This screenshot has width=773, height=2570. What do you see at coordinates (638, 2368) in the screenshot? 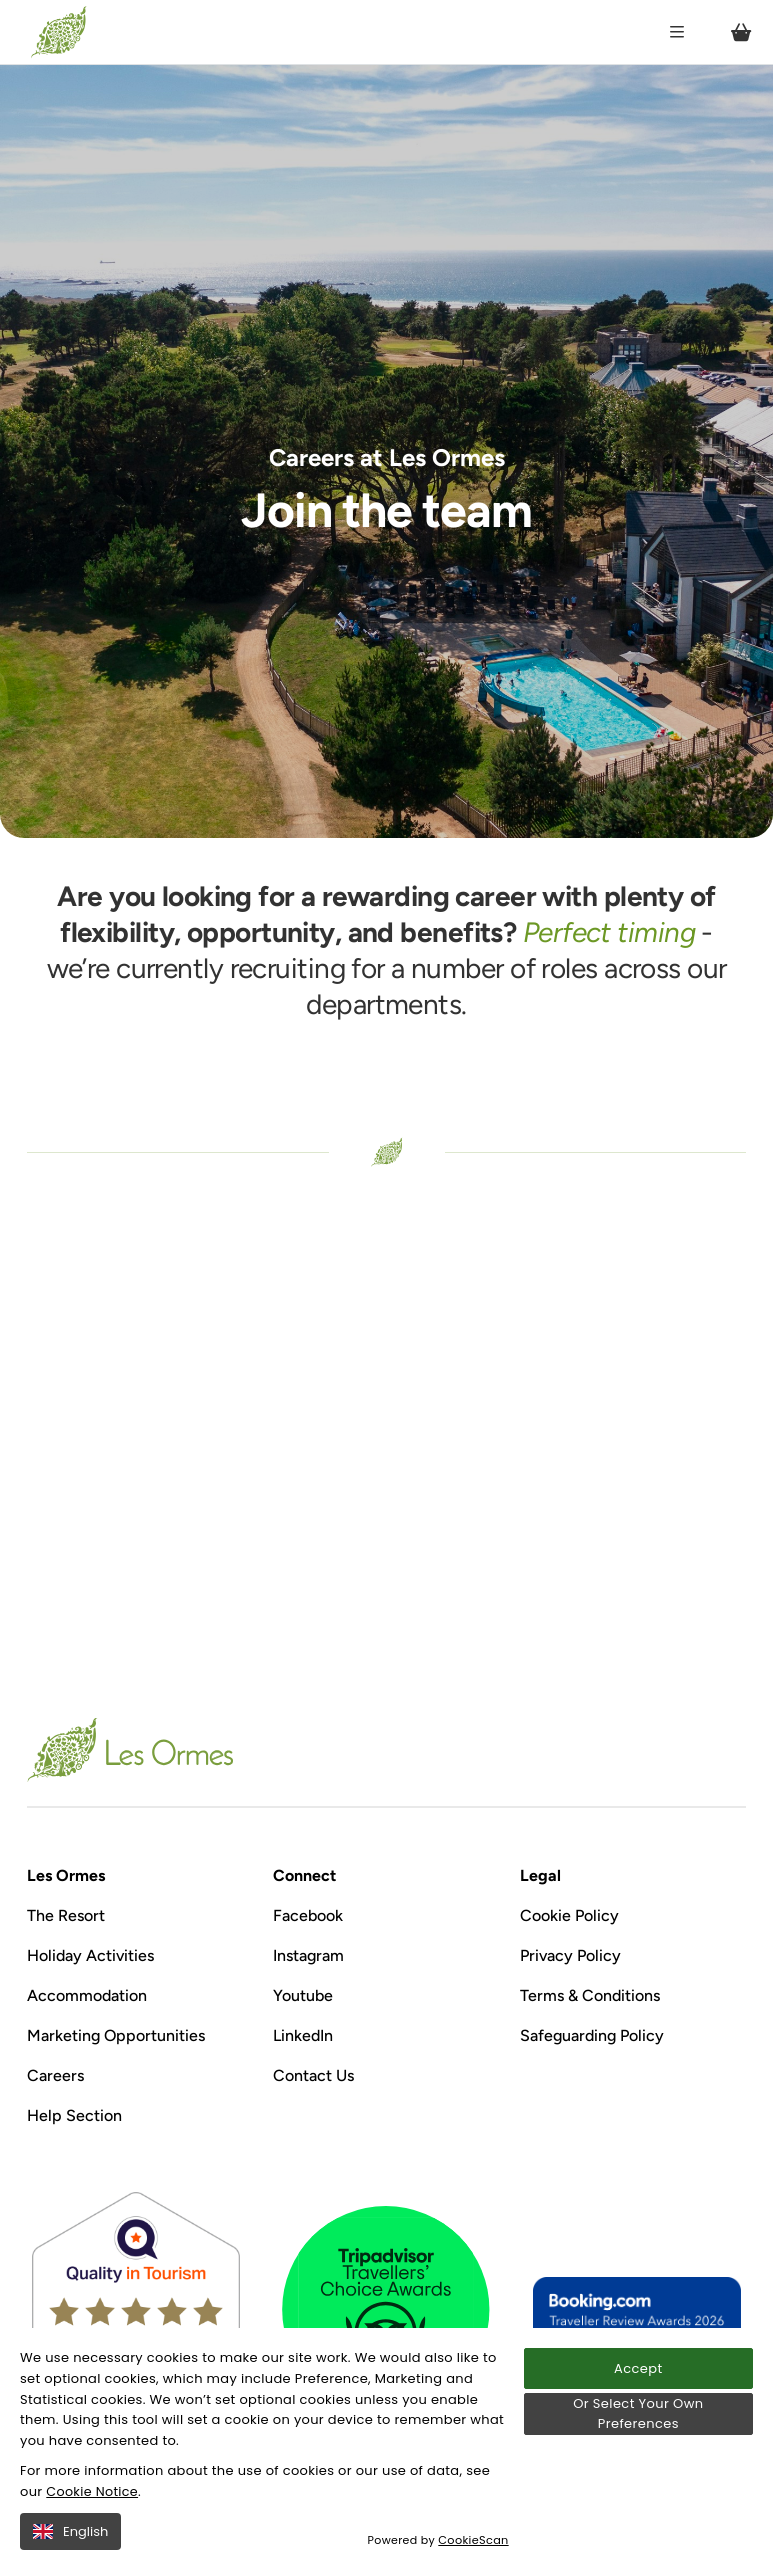
I see `Accept` at bounding box center [638, 2368].